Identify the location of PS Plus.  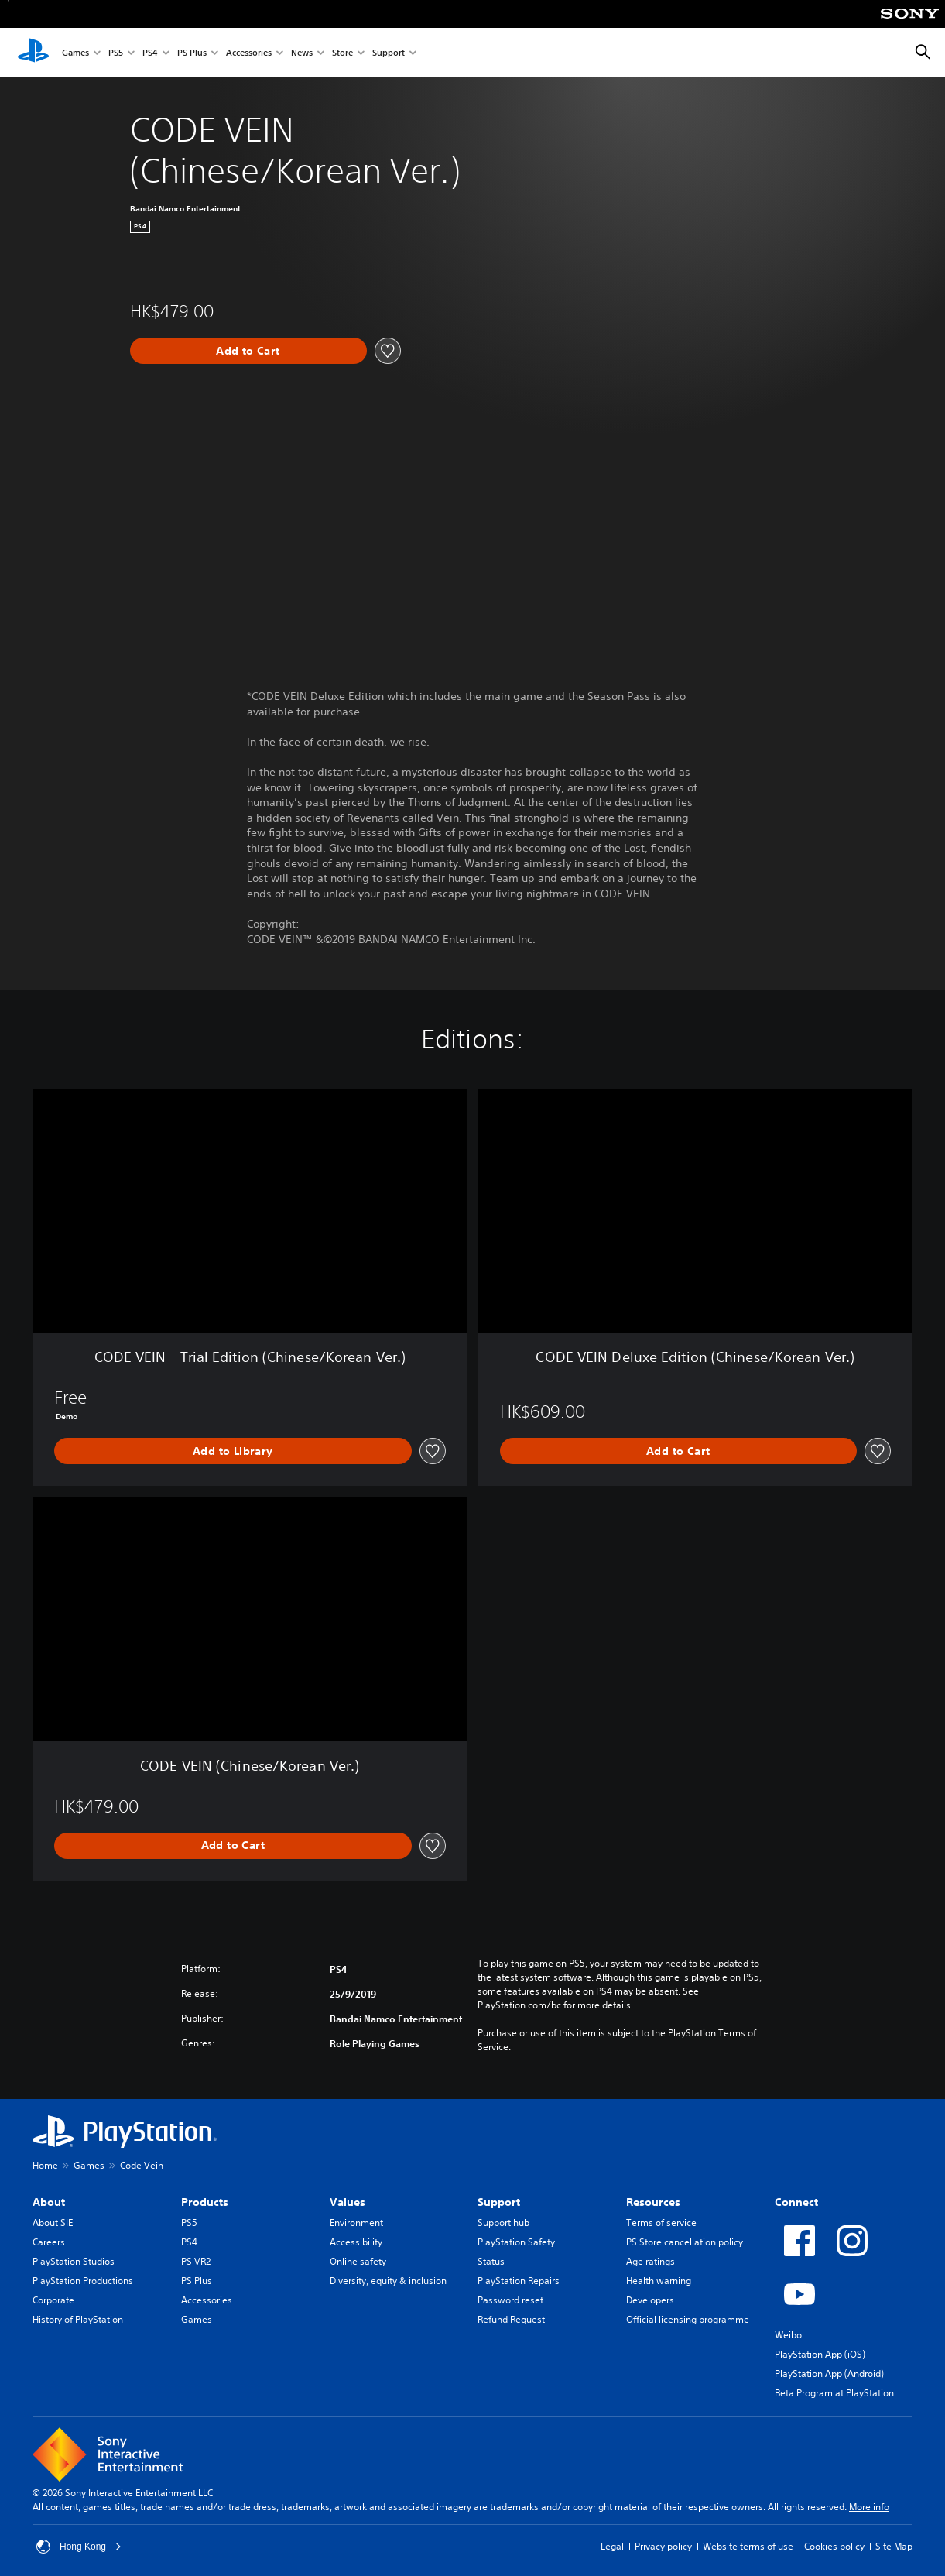
(192, 53).